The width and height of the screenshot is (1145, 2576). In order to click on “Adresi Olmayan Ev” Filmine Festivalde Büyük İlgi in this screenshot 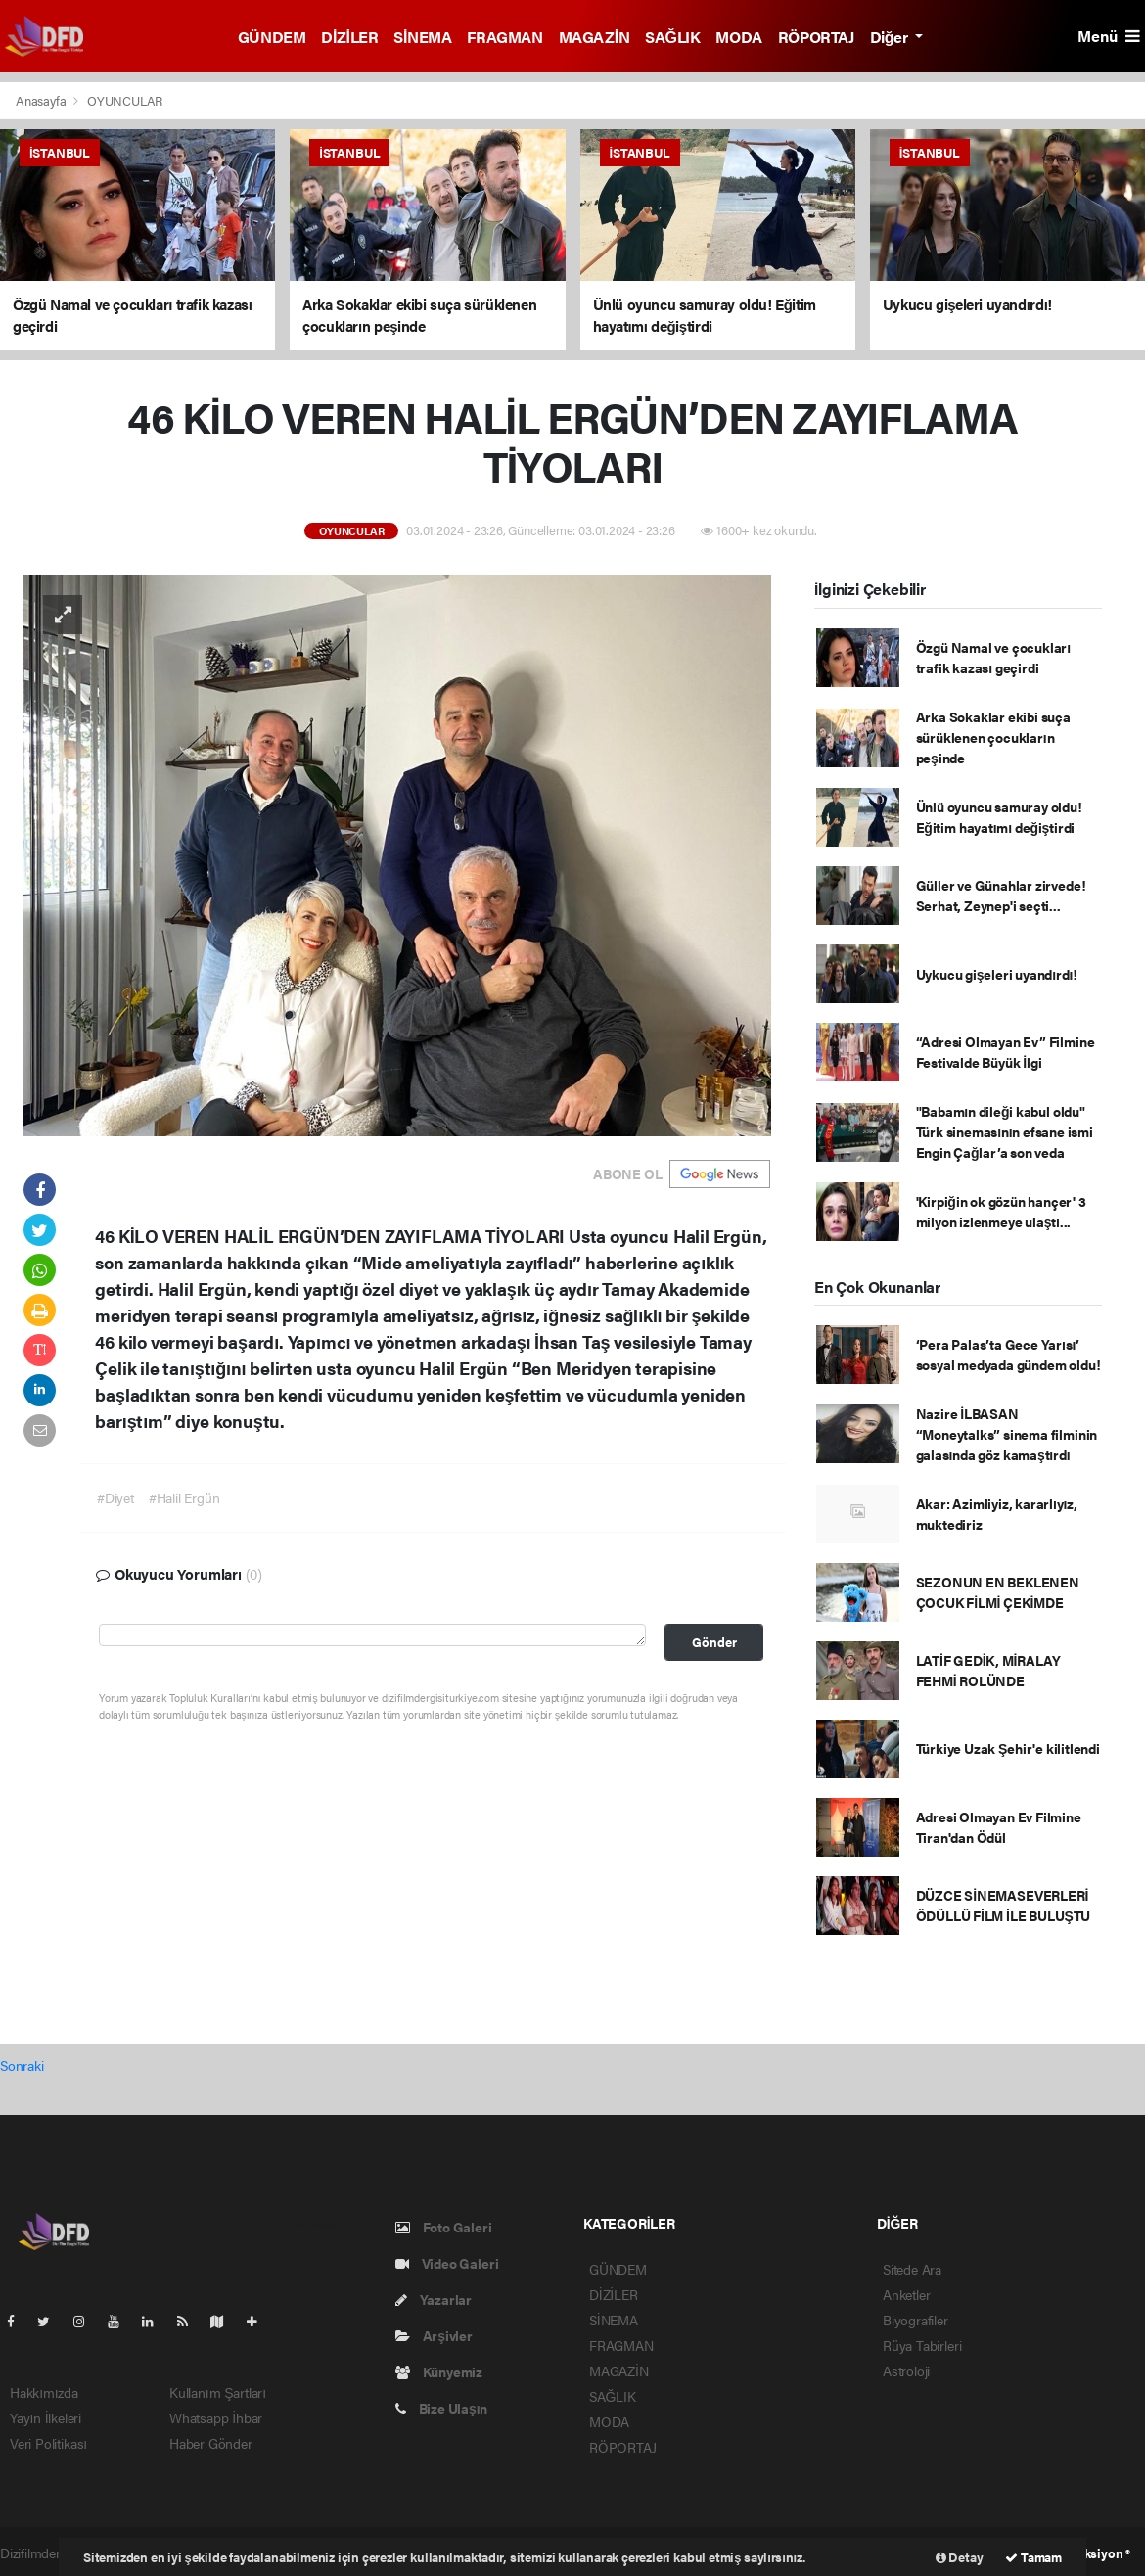, I will do `click(1005, 1052)`.